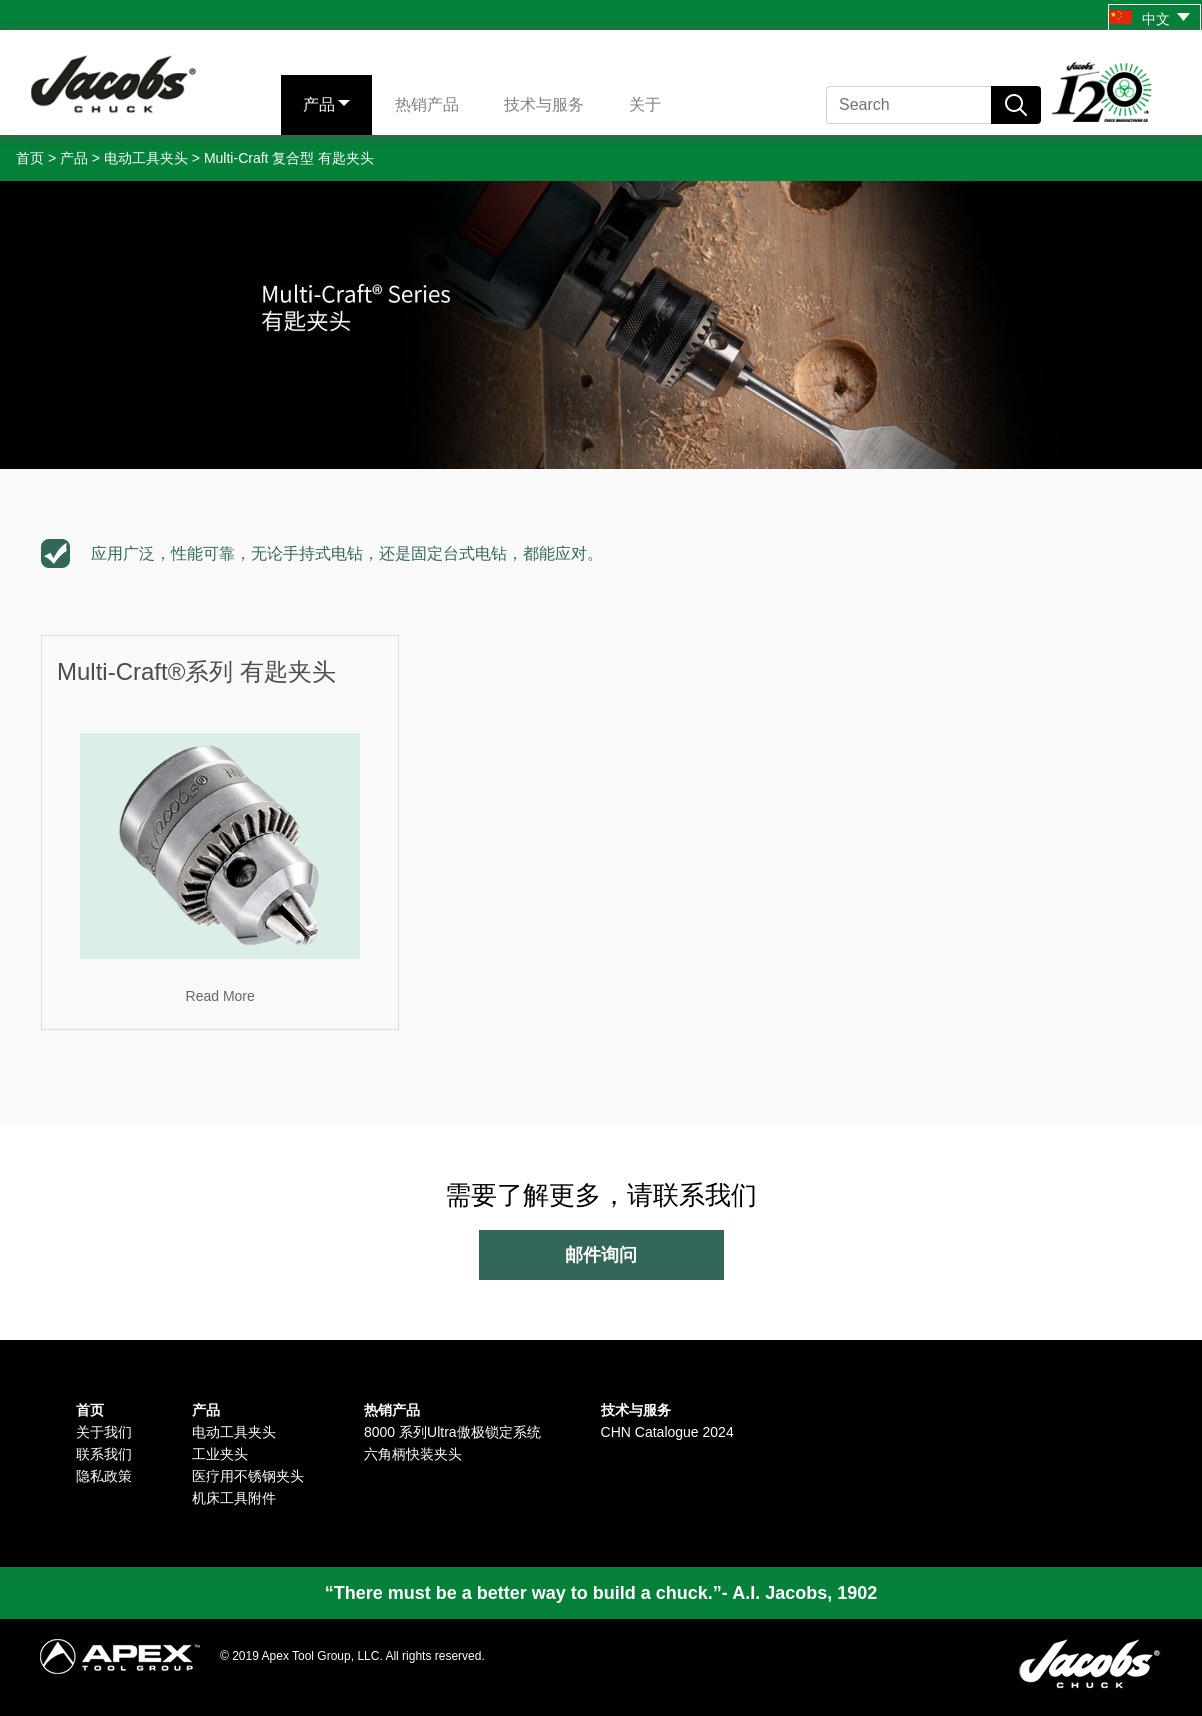 The height and width of the screenshot is (1716, 1202). What do you see at coordinates (289, 158) in the screenshot?
I see `Multi-Craft 复合型 有匙夹头` at bounding box center [289, 158].